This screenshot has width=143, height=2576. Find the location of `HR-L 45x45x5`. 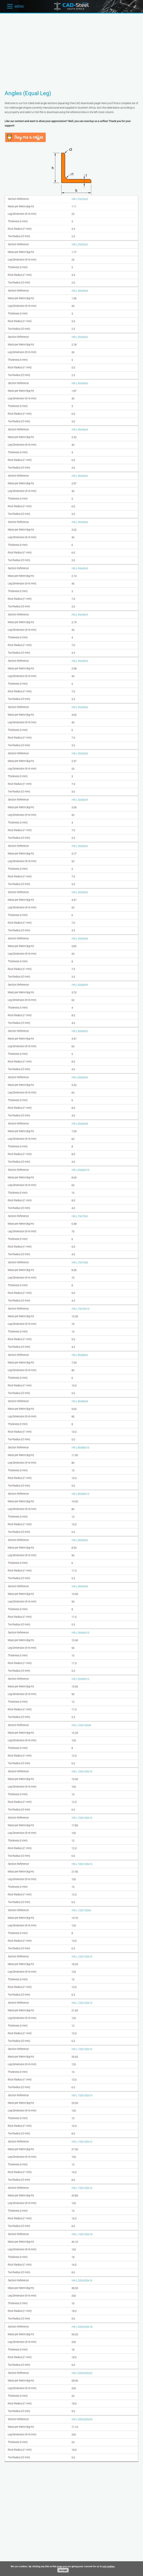

HR-L 45x45x5 is located at coordinates (80, 660).